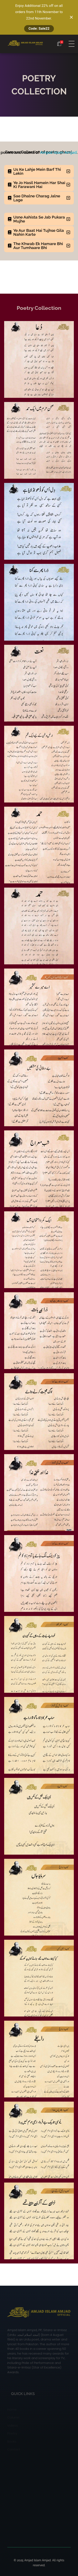 The height and width of the screenshot is (2576, 78). Describe the element at coordinates (58, 152) in the screenshot. I see `Amjad Islam Amjad` at that location.